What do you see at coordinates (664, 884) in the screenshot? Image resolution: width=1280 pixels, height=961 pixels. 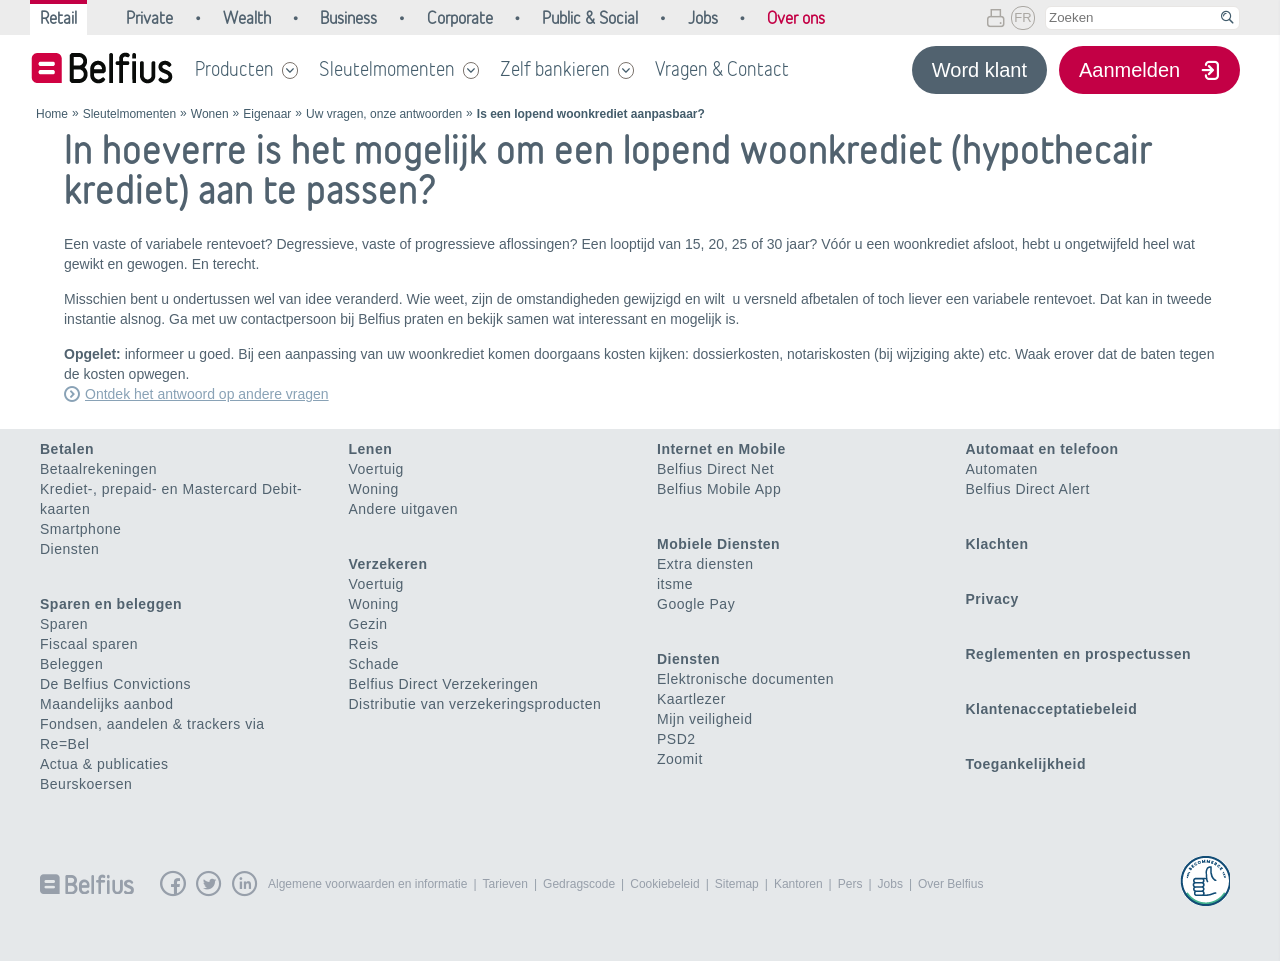 I see `Cookiebeleid` at bounding box center [664, 884].